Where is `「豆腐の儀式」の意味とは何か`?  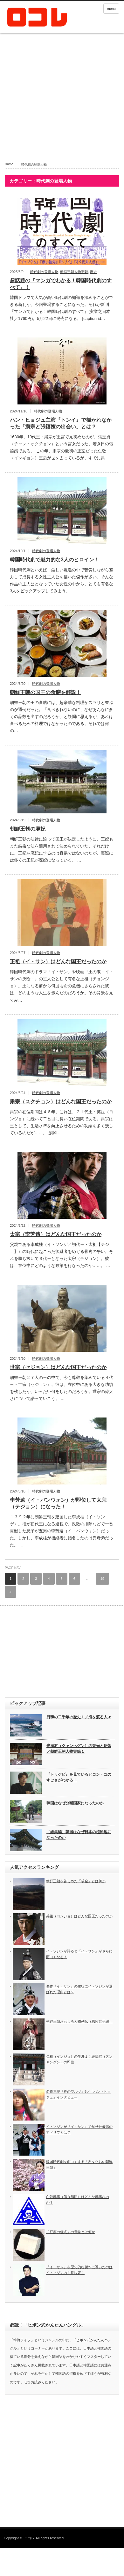
「豆腐の儀式」の意味とは何か is located at coordinates (70, 2232).